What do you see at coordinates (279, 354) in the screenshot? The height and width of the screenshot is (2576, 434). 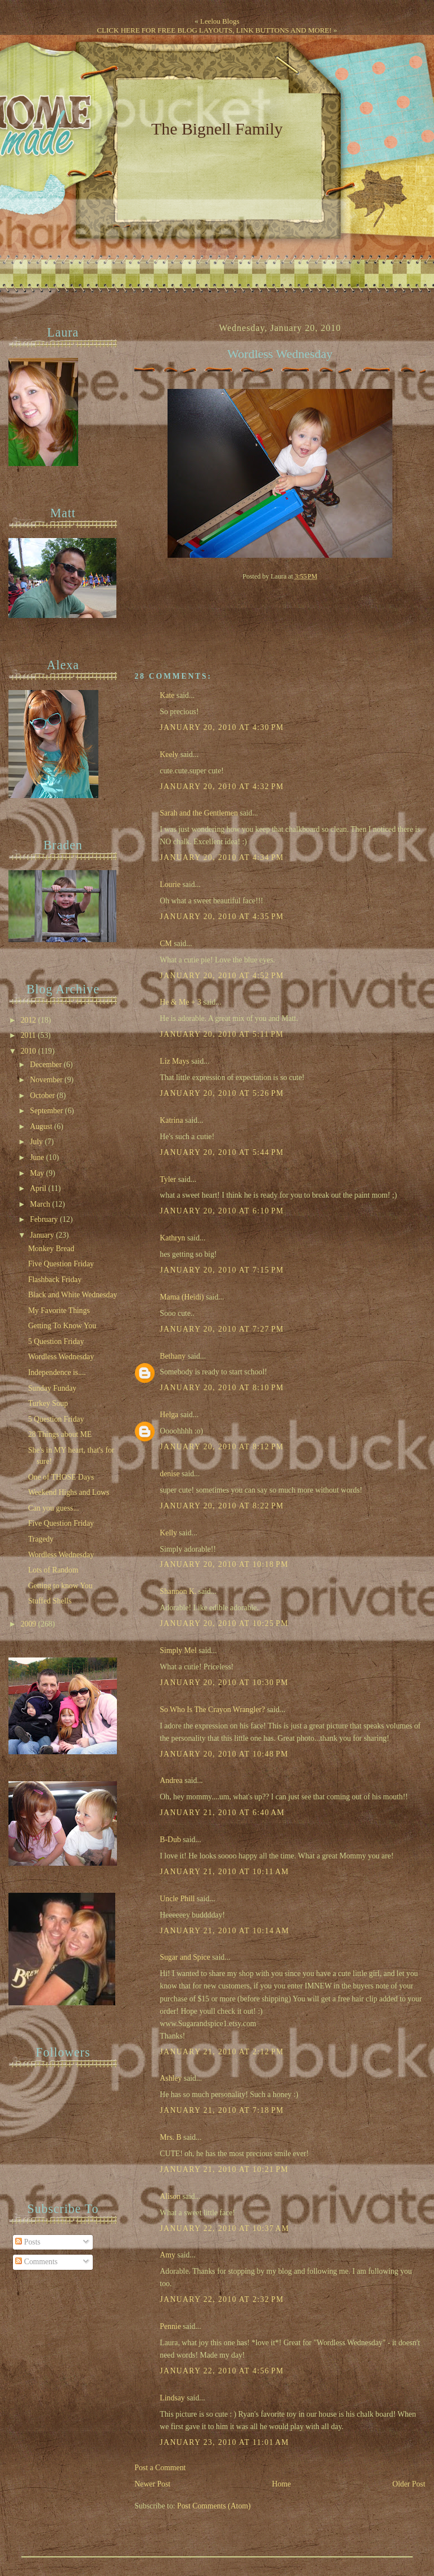 I see `Wordless Wednesday` at bounding box center [279, 354].